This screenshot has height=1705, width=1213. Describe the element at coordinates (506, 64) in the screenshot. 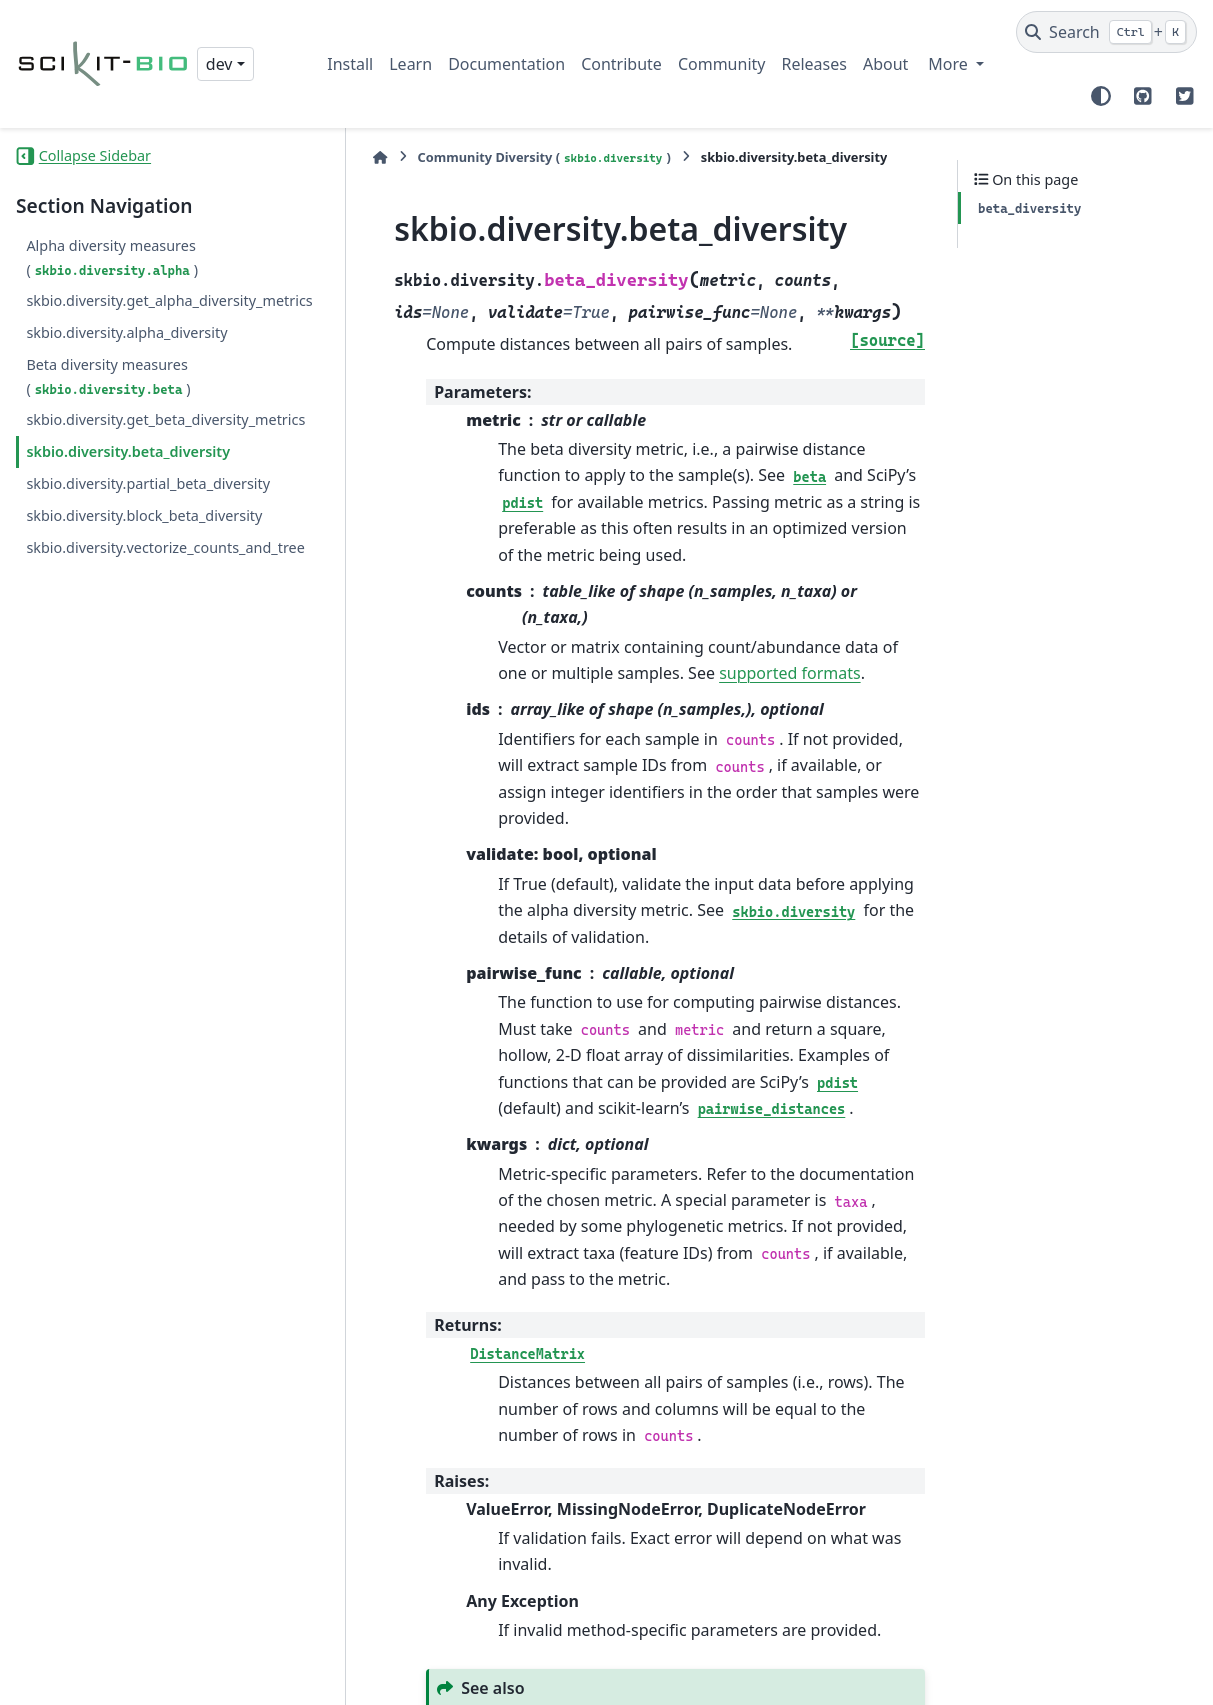

I see `Documentation` at that location.